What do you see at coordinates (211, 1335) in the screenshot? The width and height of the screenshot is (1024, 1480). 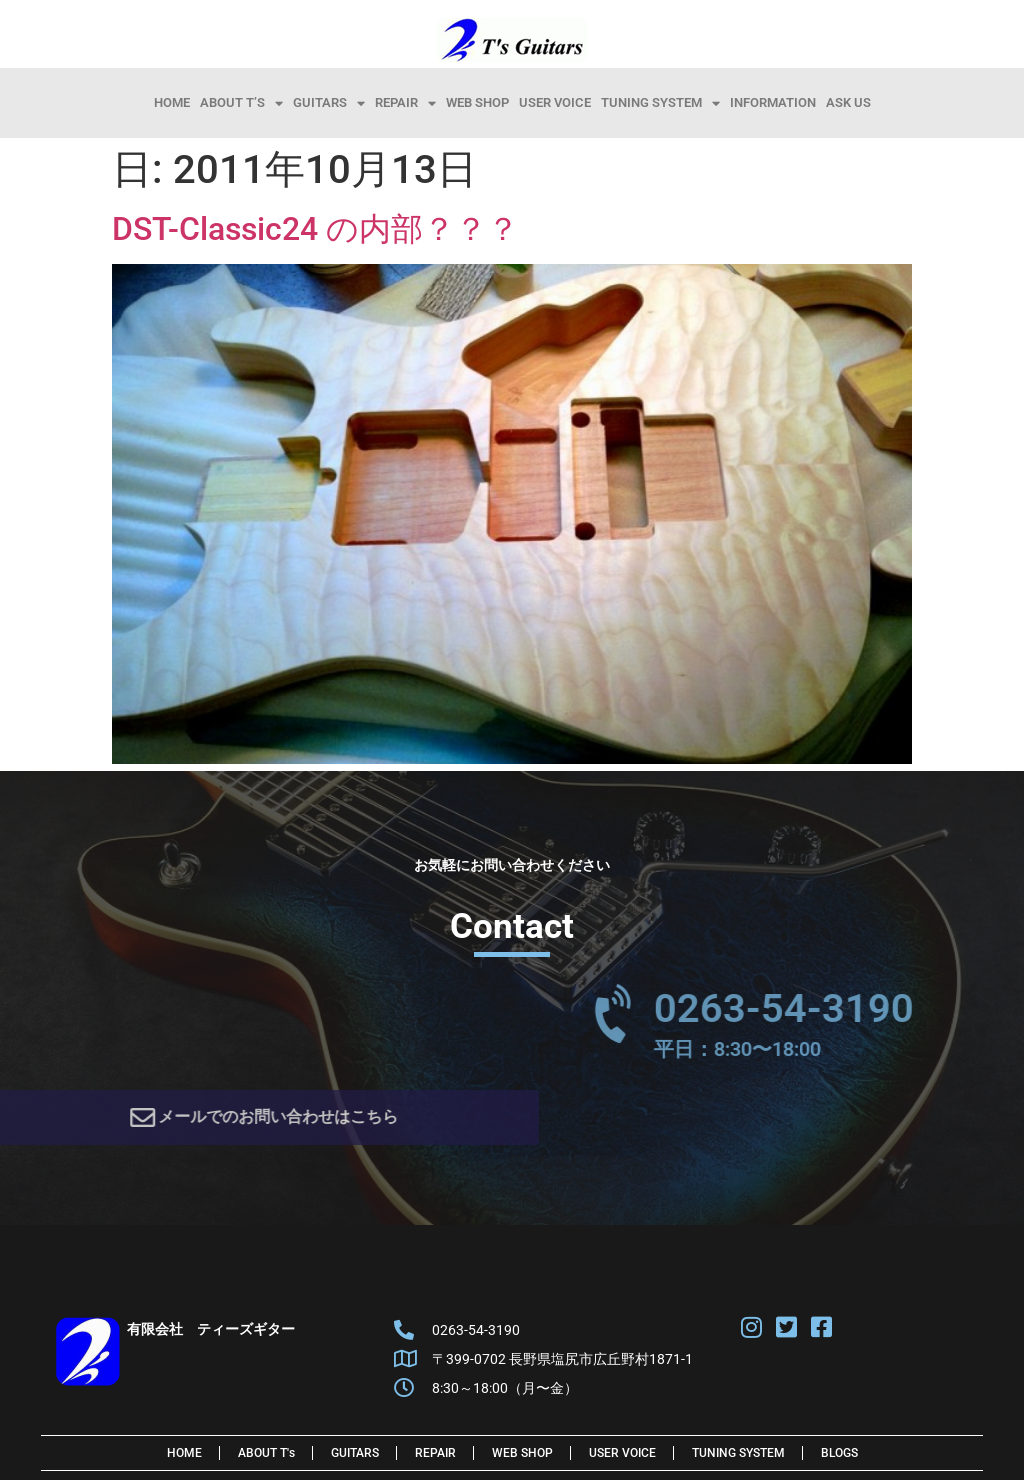 I see `有限会社 ティーズギター` at bounding box center [211, 1335].